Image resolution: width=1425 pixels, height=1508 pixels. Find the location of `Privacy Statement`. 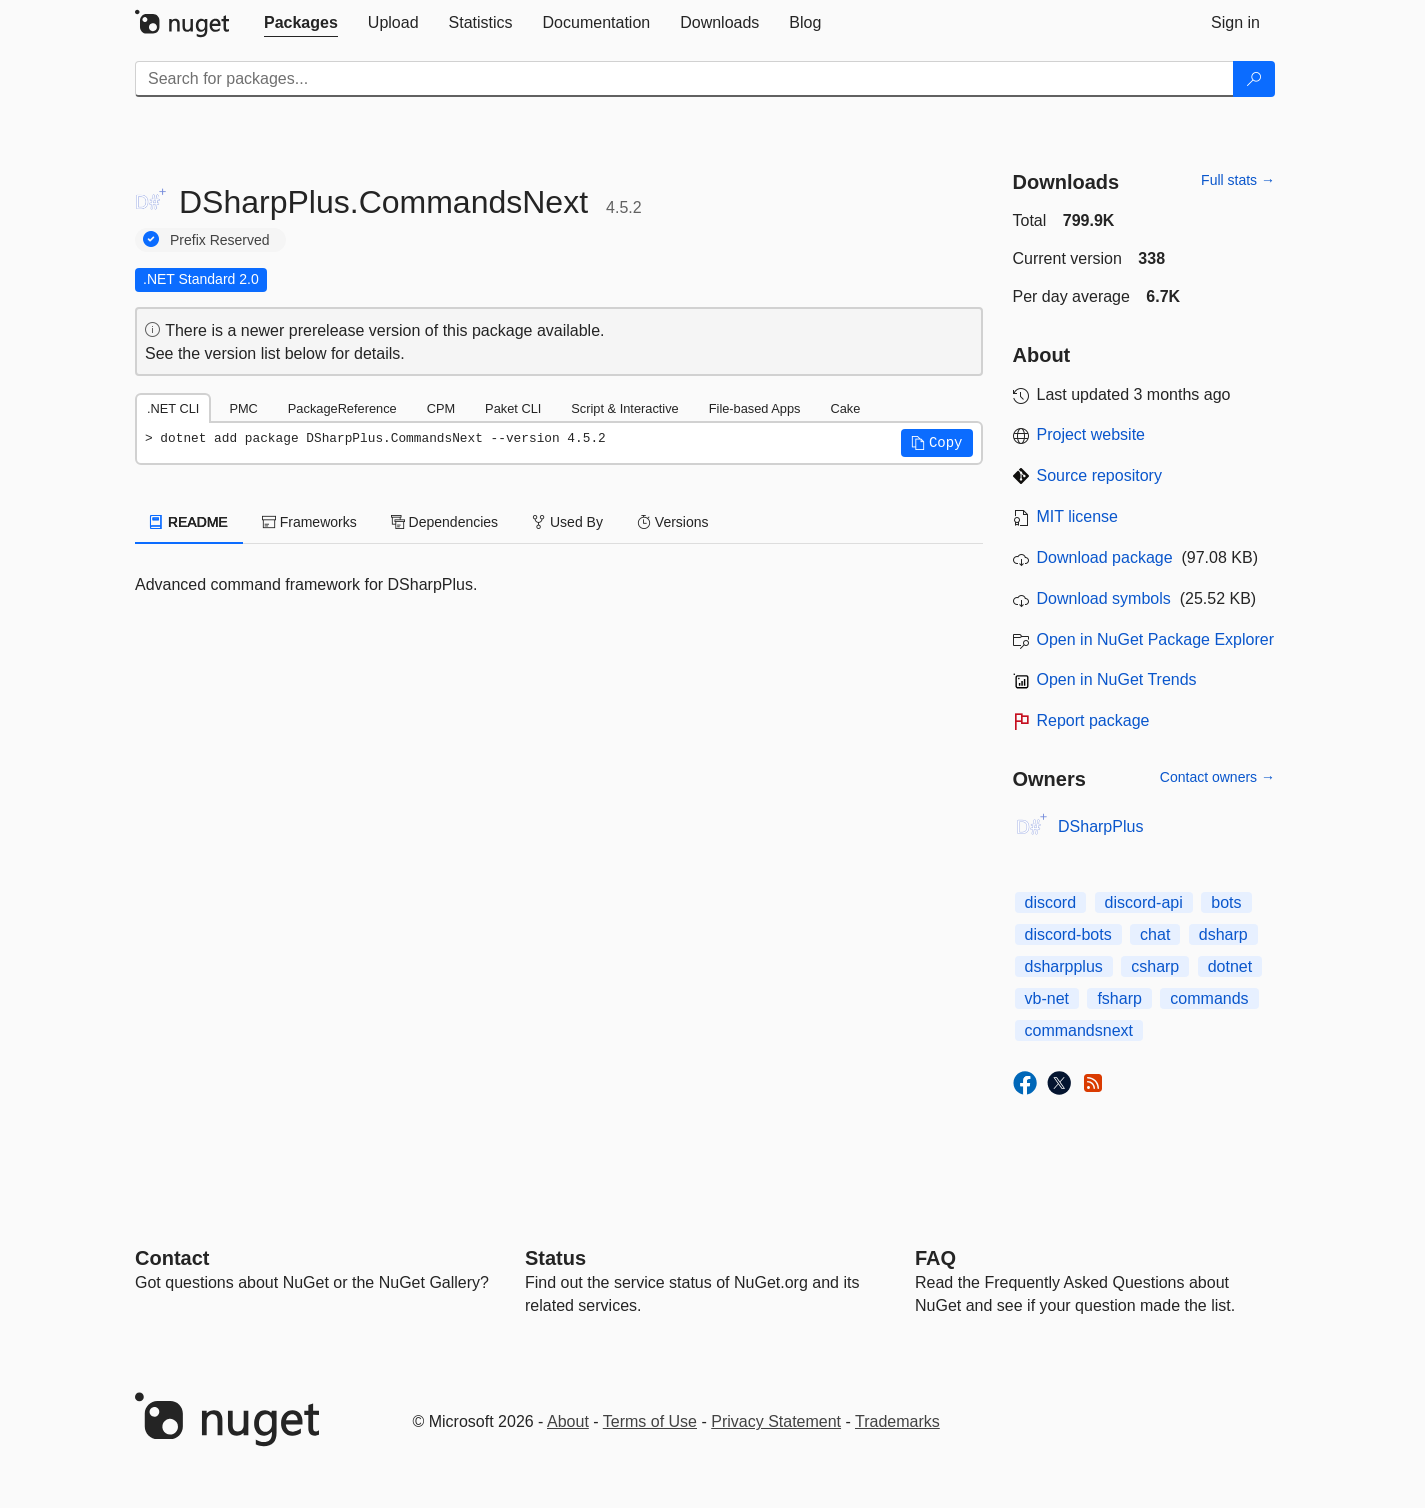

Privacy Statement is located at coordinates (776, 1421).